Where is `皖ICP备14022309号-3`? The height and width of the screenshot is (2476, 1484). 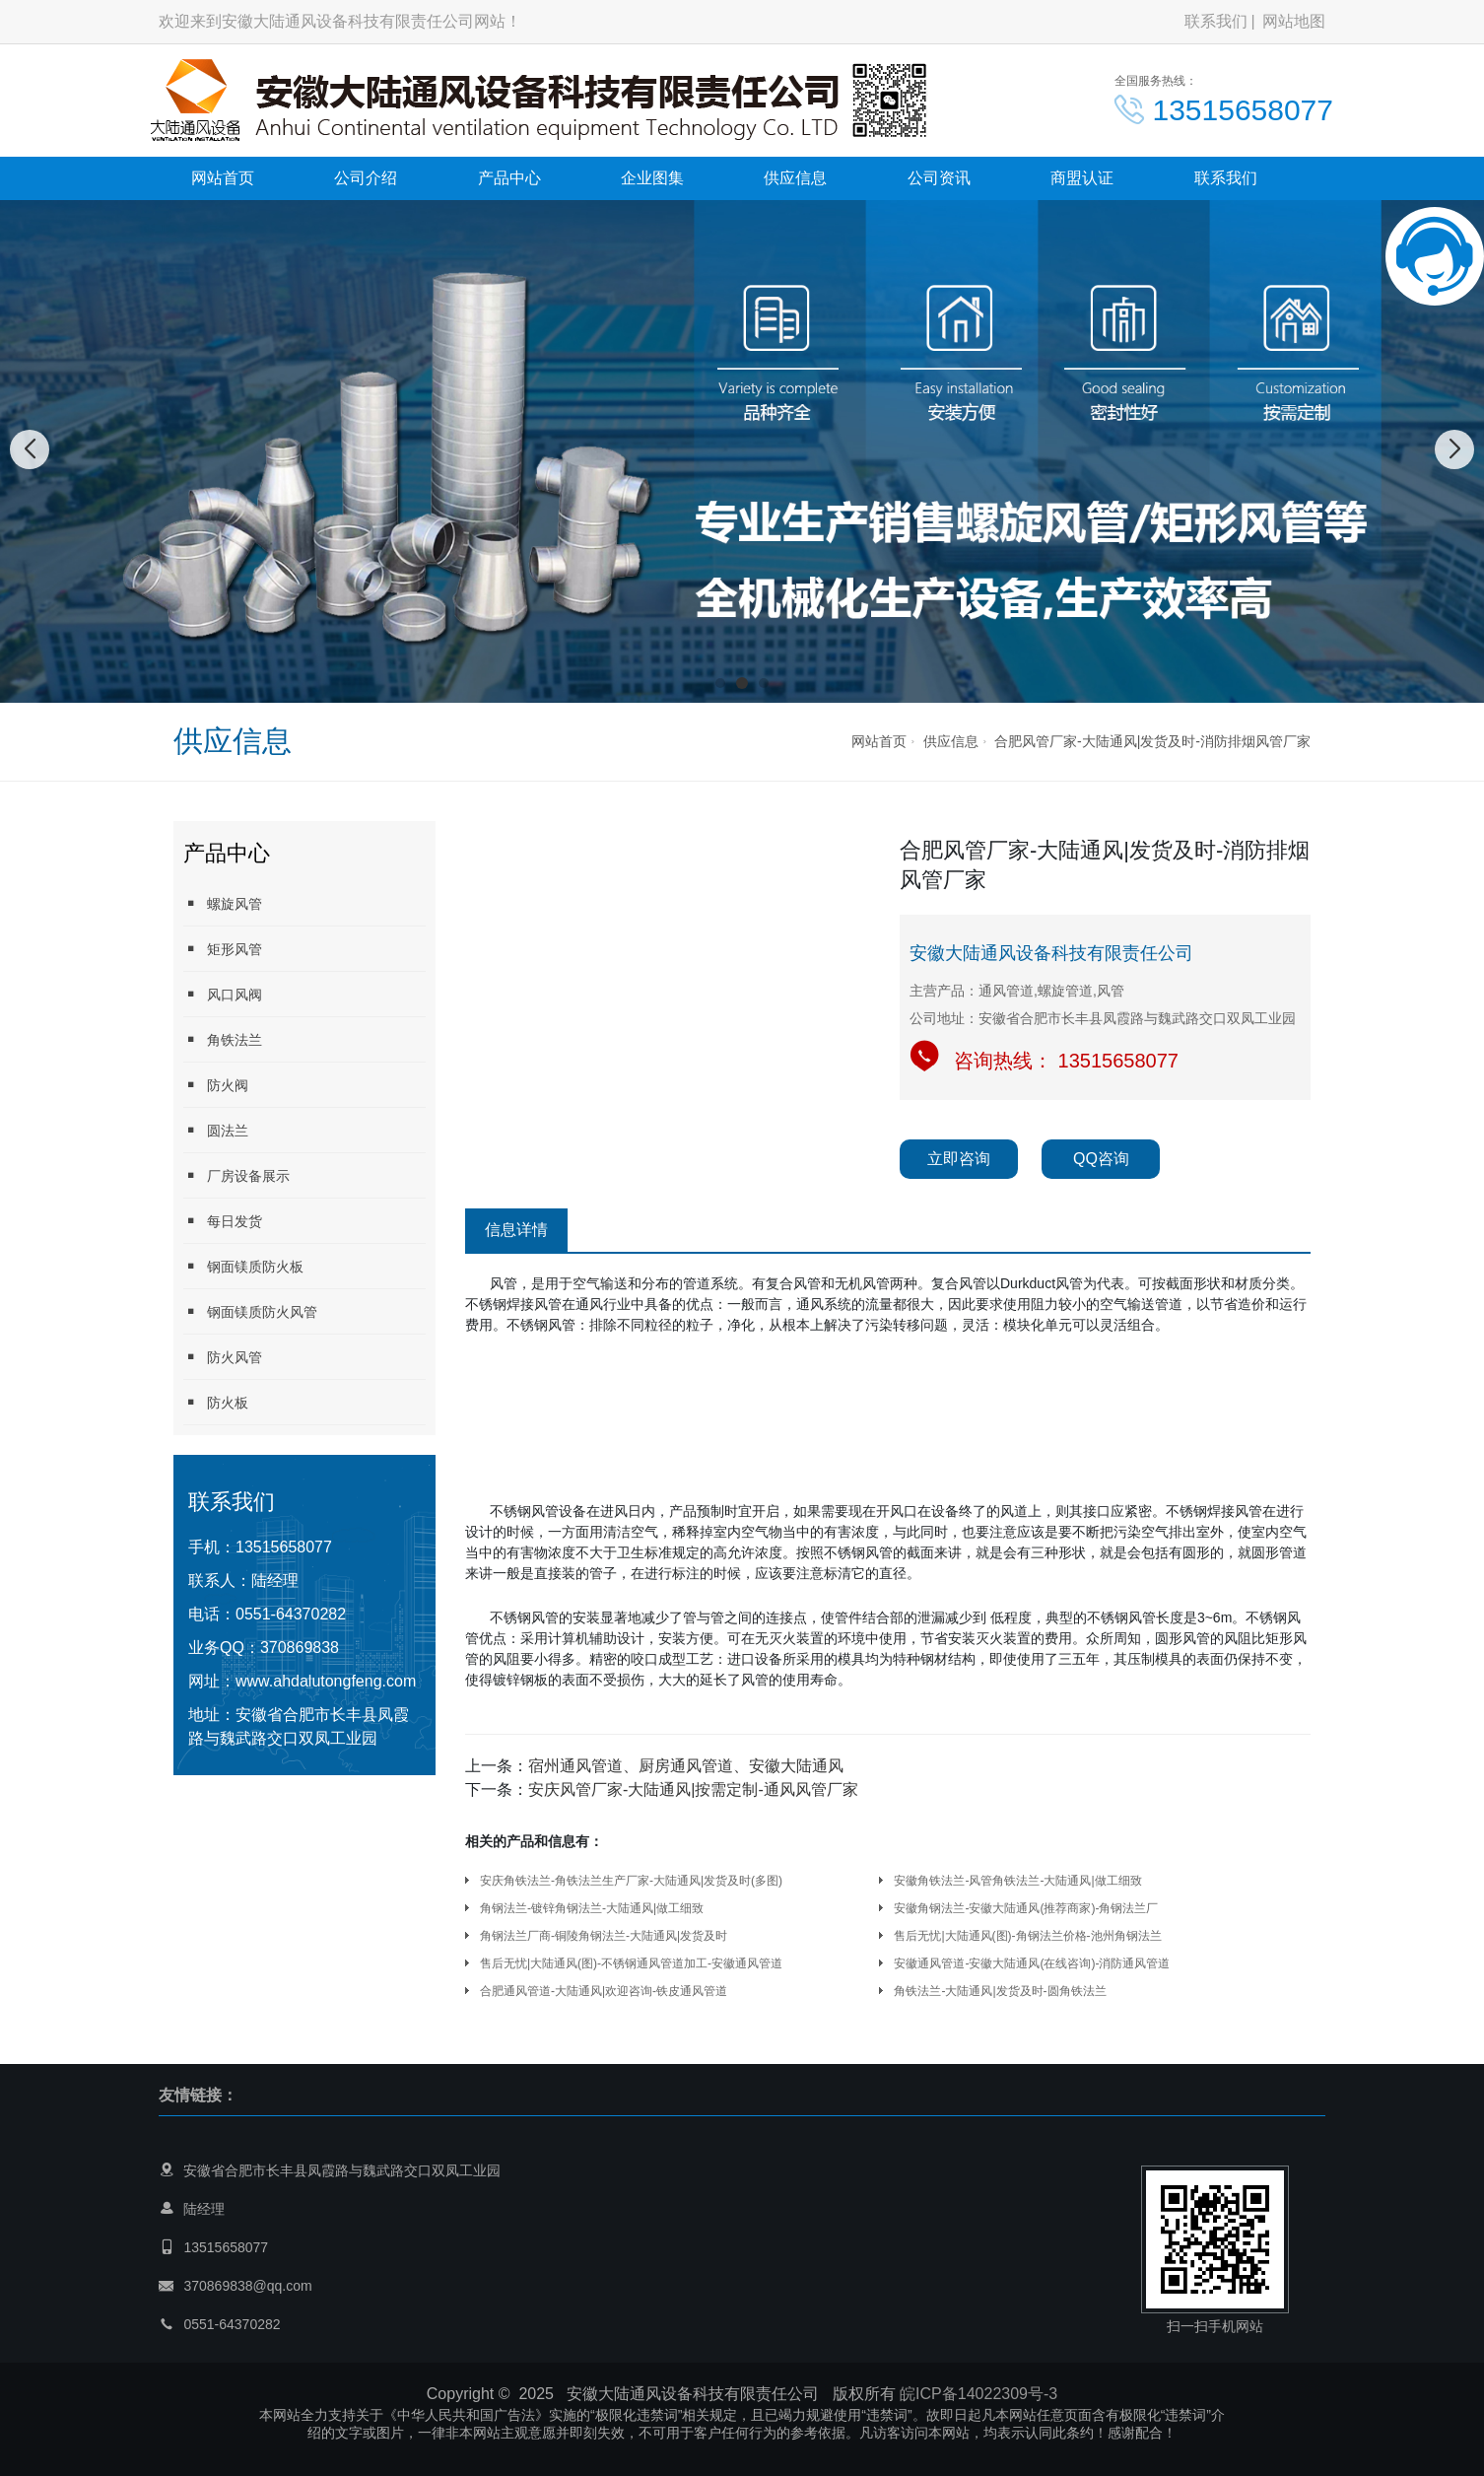
皖ICP备14022309号-3 is located at coordinates (978, 2393).